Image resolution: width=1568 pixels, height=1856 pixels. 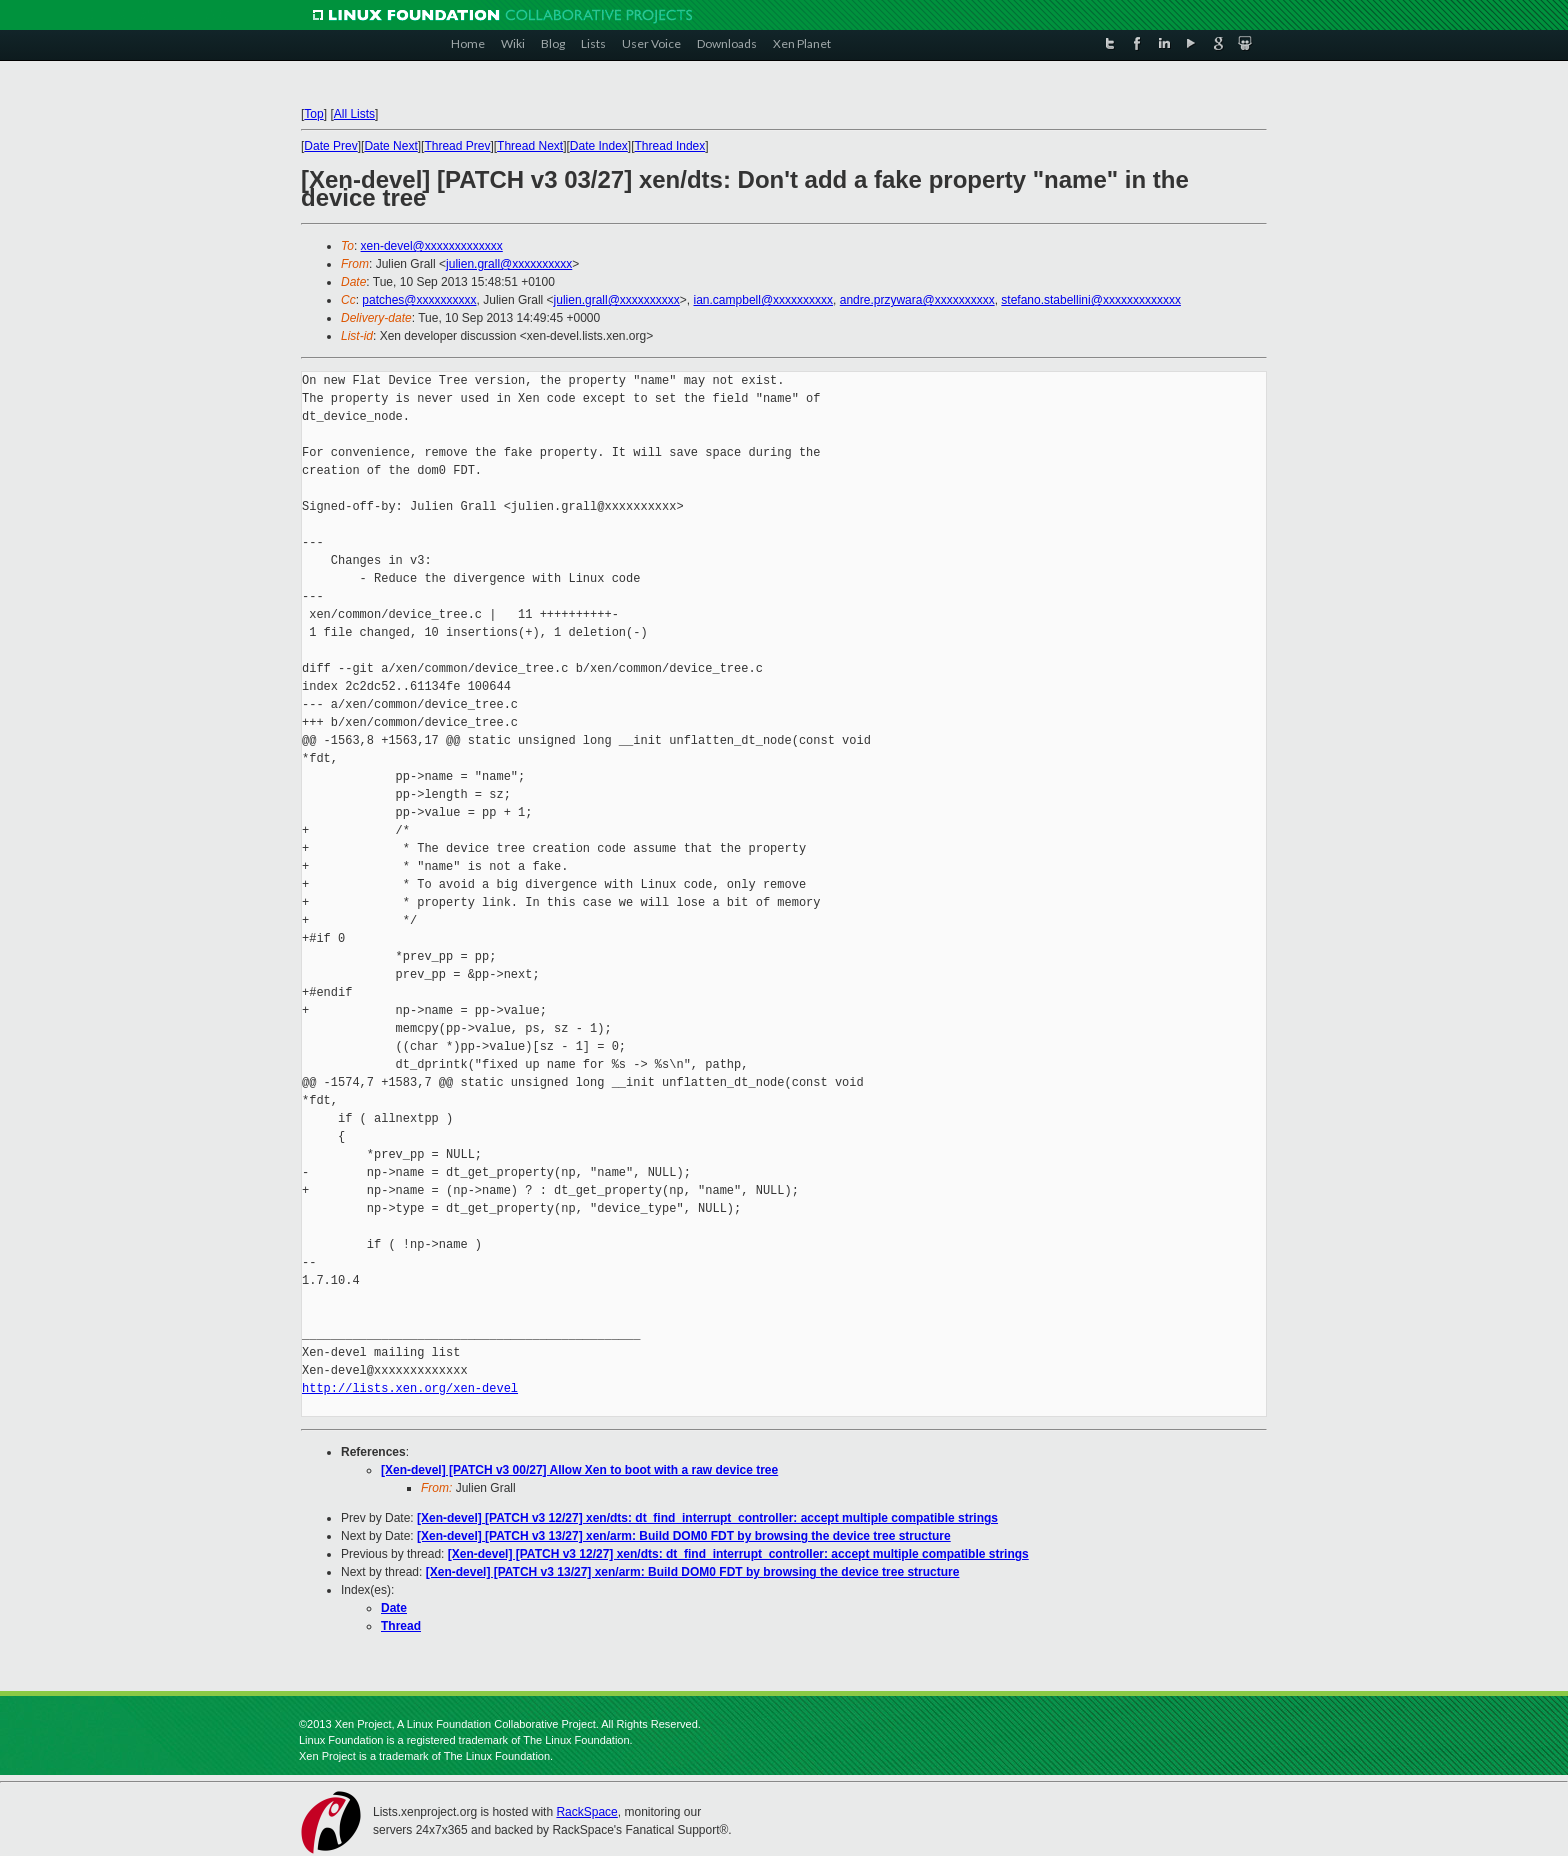 I want to click on All Lists, so click(x=354, y=114).